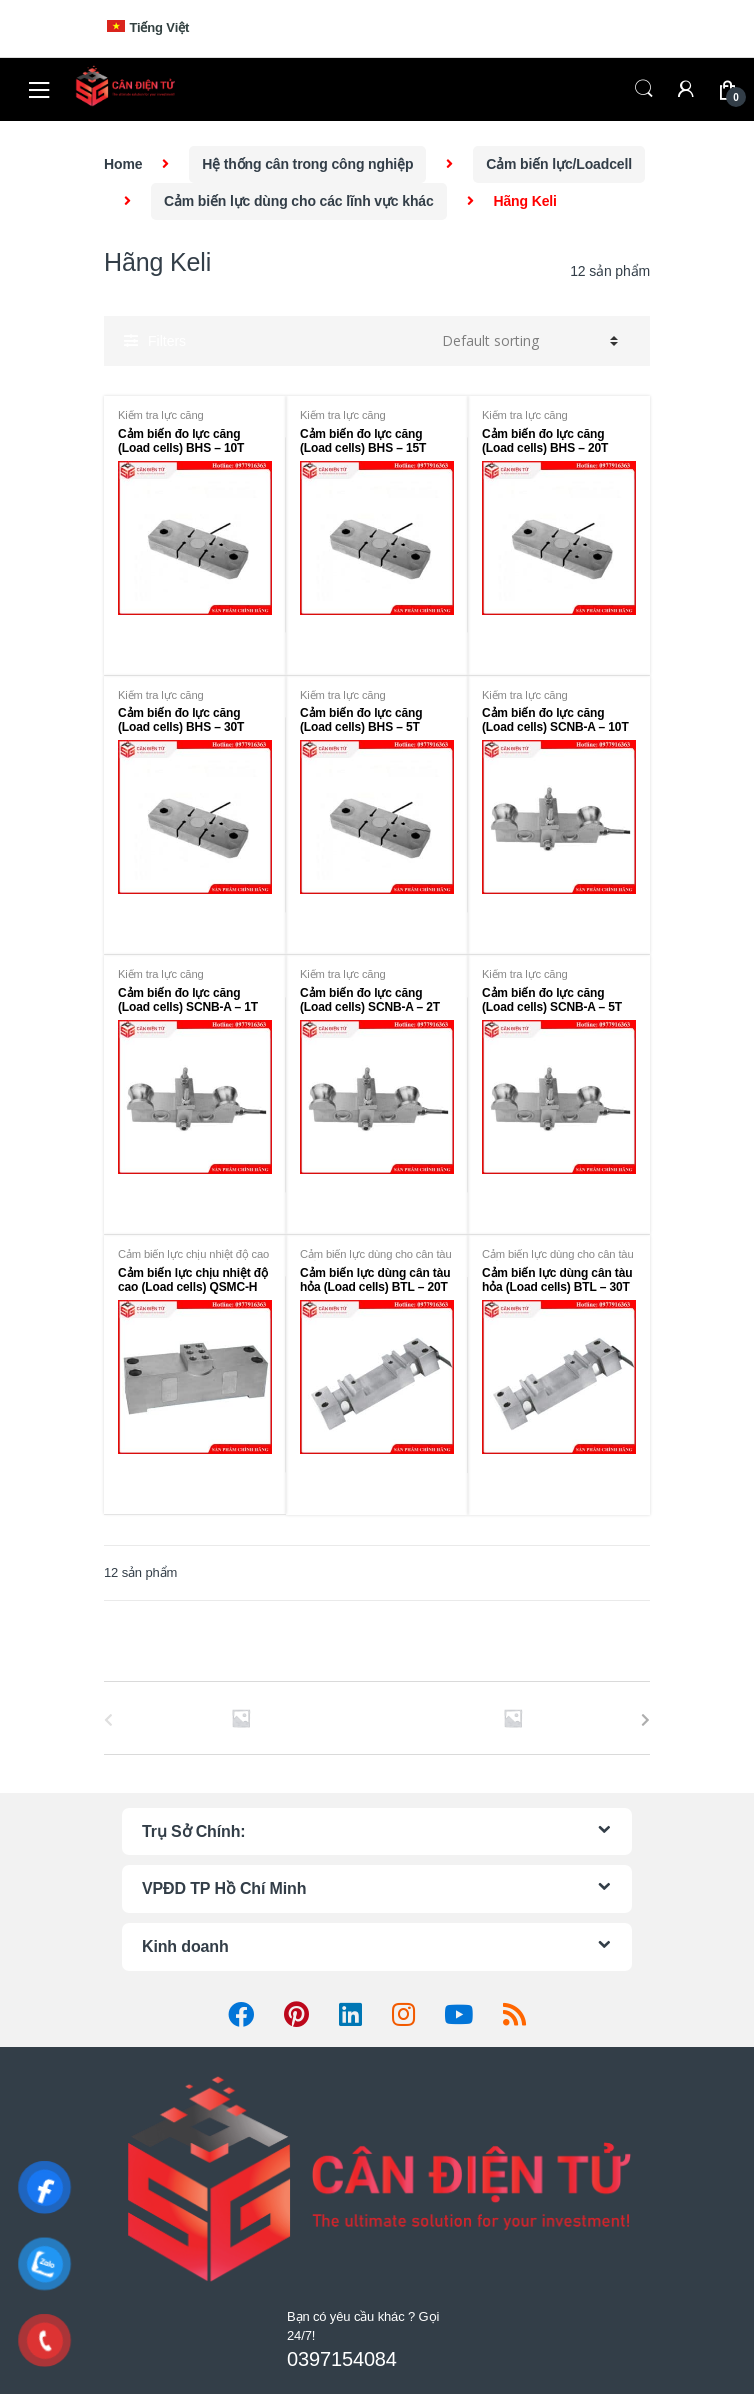 Image resolution: width=754 pixels, height=2394 pixels. What do you see at coordinates (161, 415) in the screenshot?
I see `Kiểm tra lực căng` at bounding box center [161, 415].